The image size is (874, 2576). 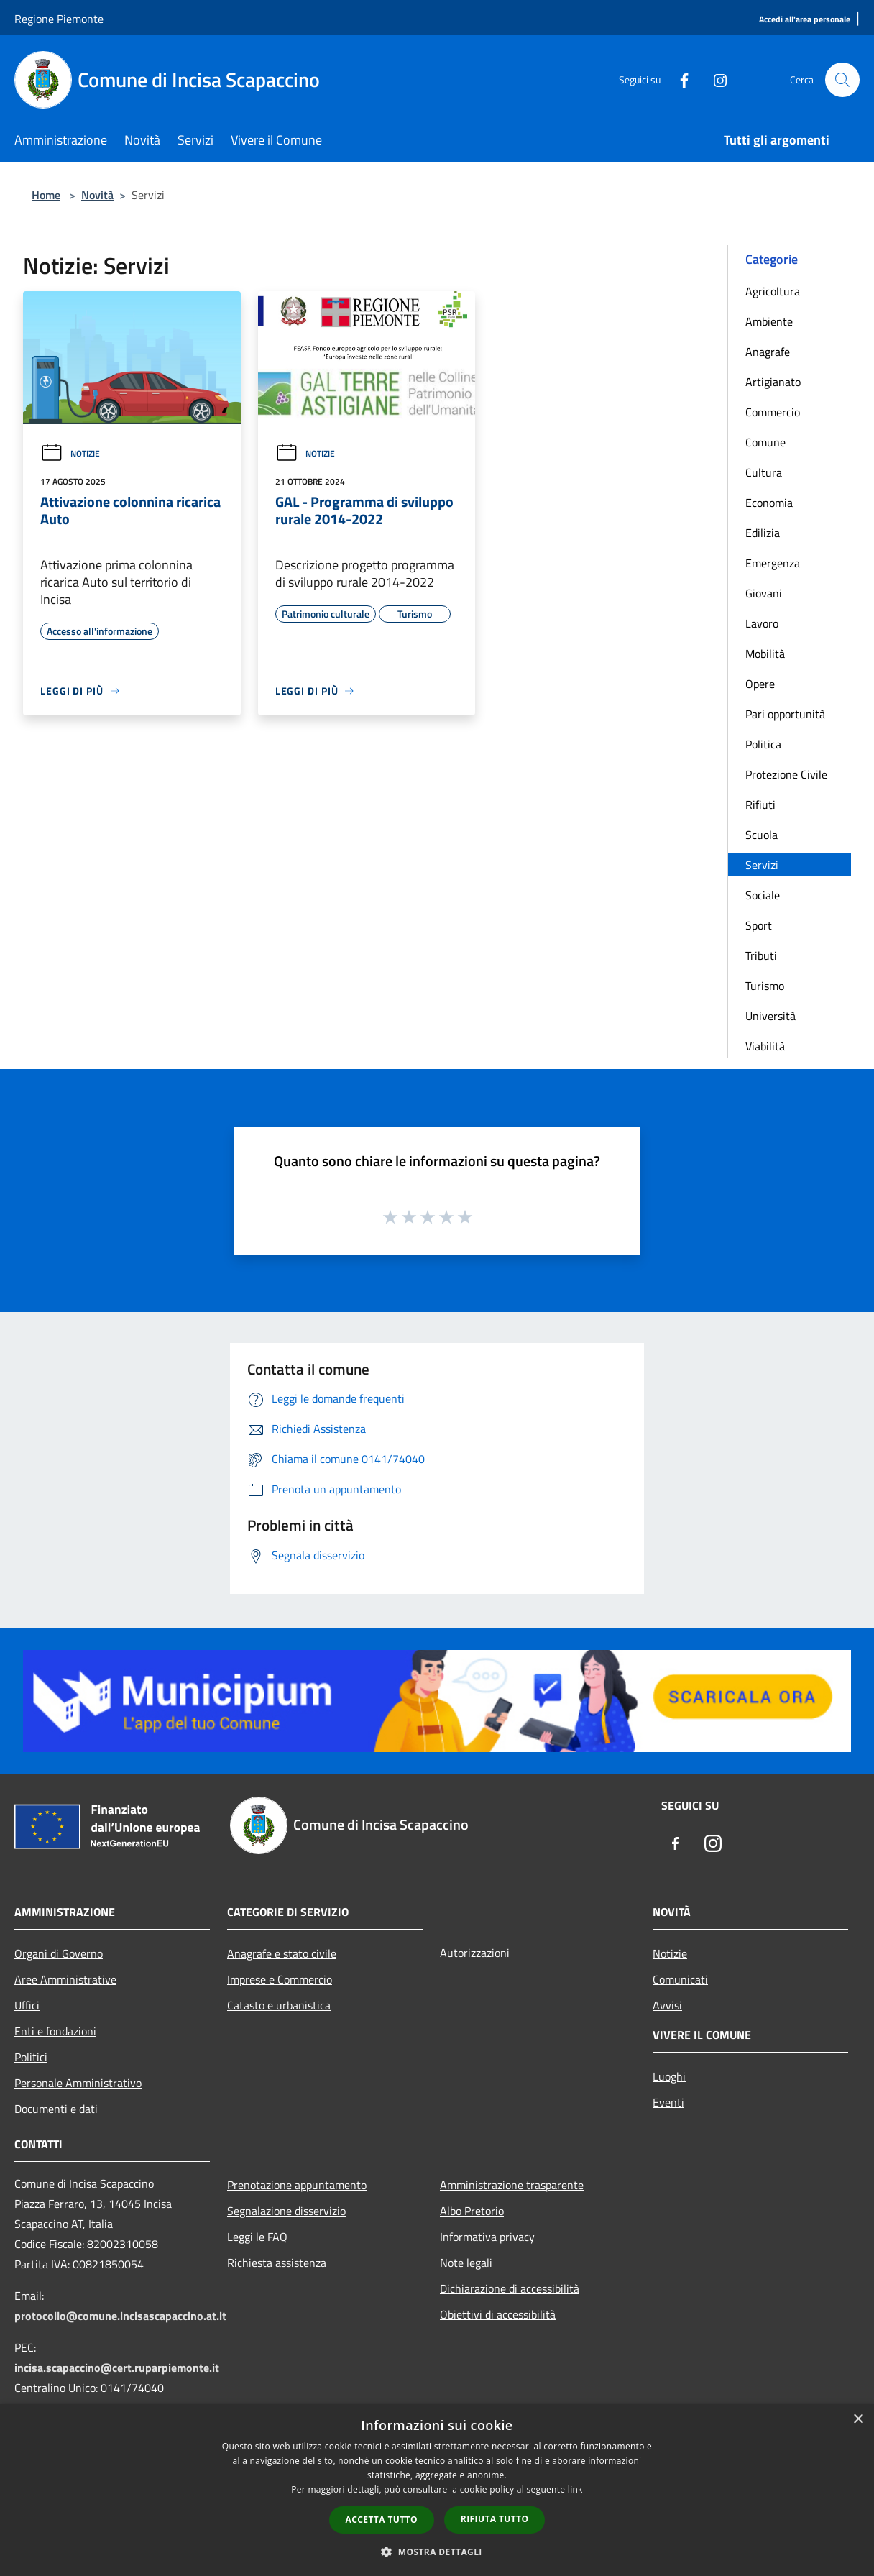 I want to click on Servizi, so click(x=761, y=865).